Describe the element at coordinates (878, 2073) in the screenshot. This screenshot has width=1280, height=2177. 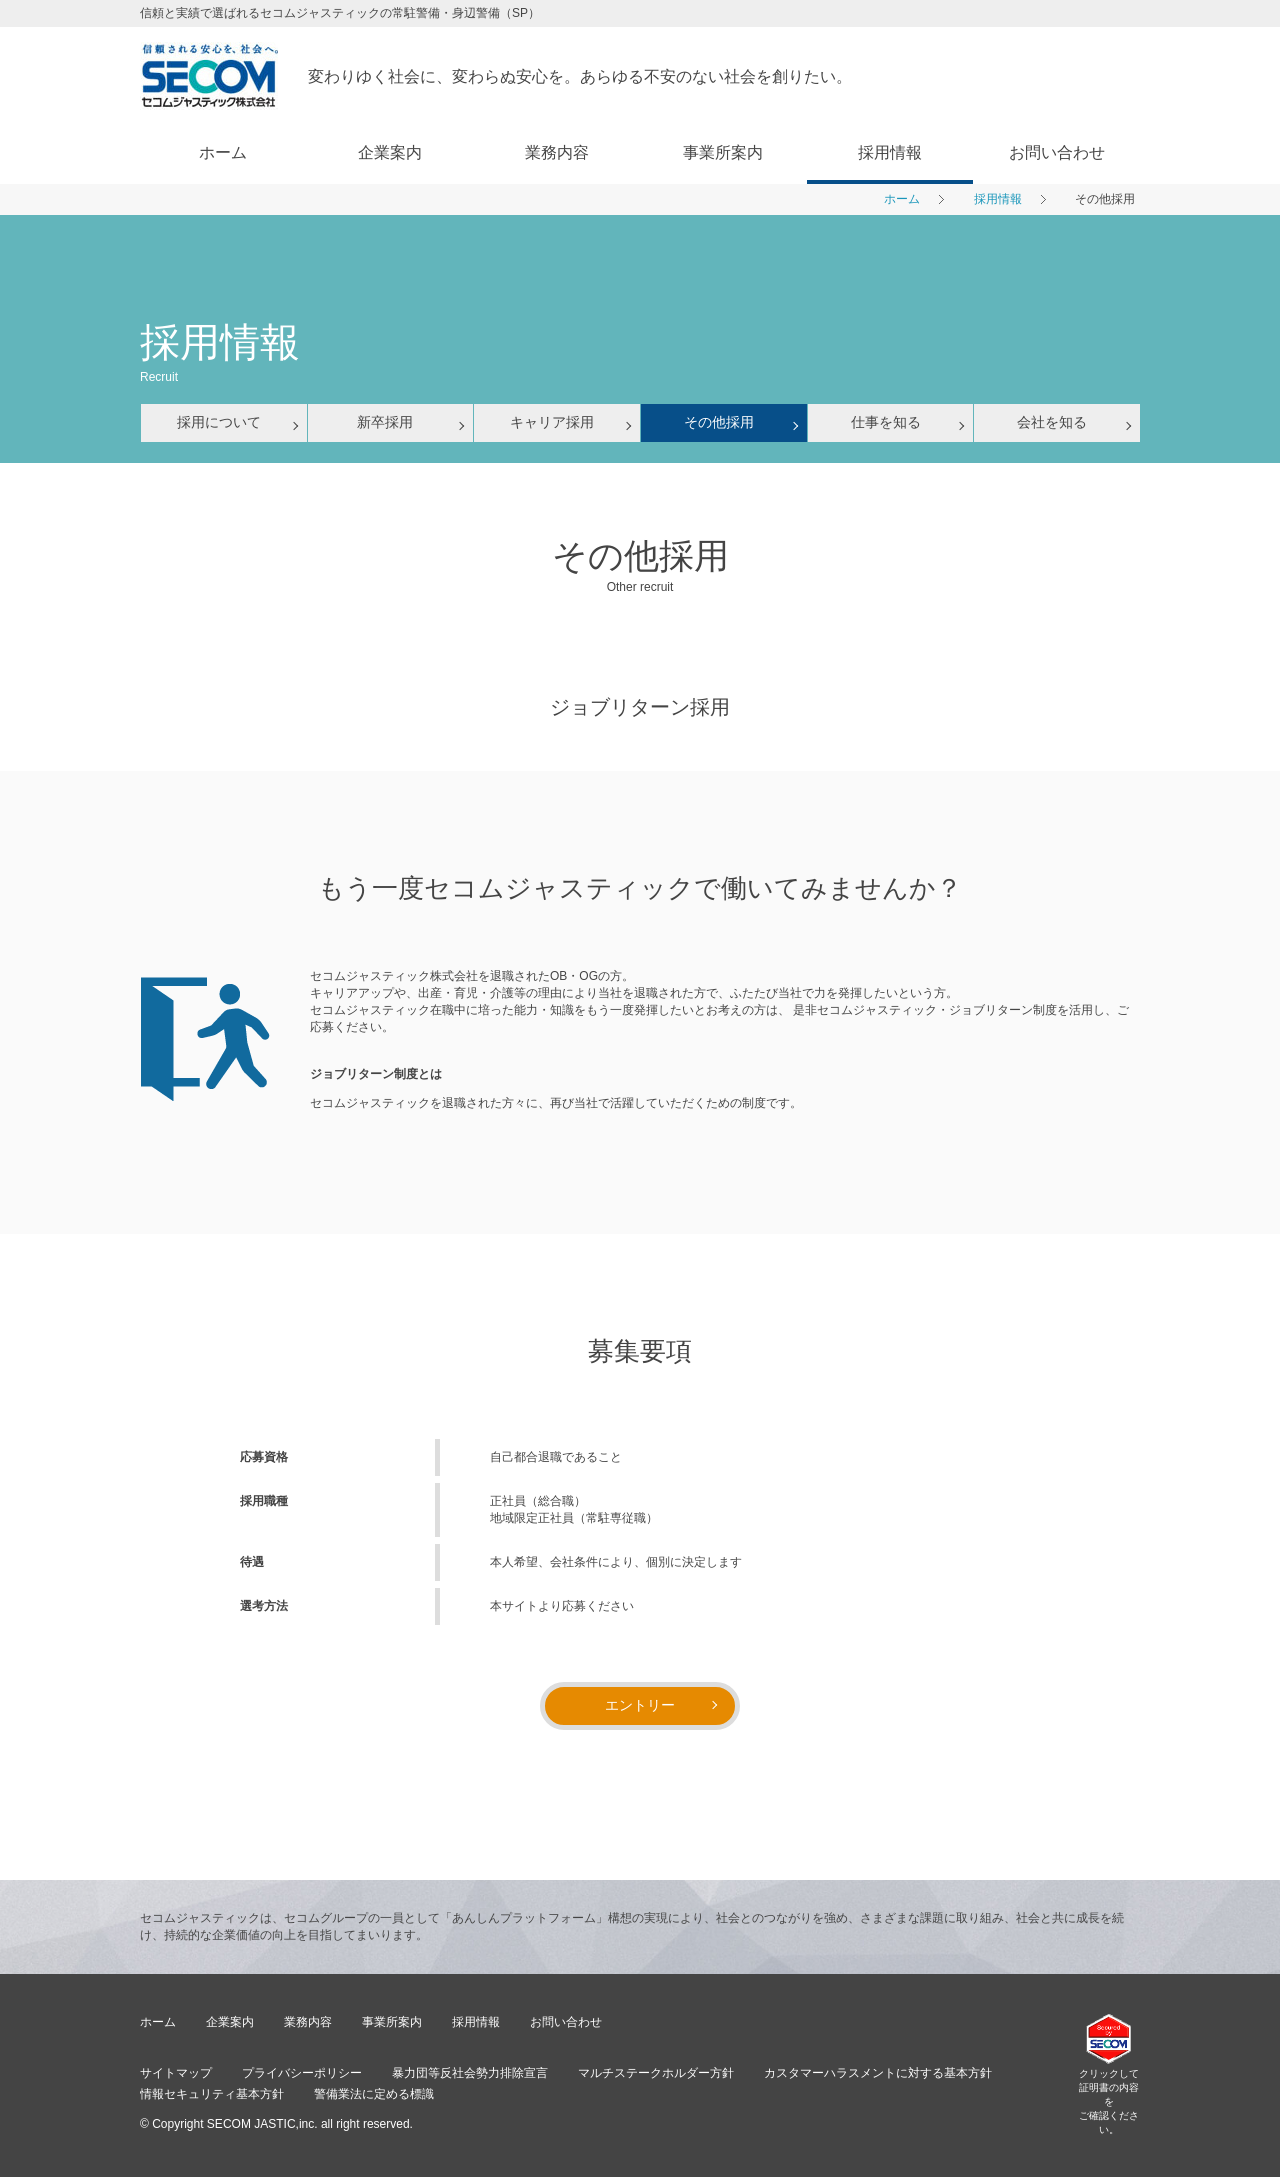
I see `カスタマーハラスメントに対する基本方針` at that location.